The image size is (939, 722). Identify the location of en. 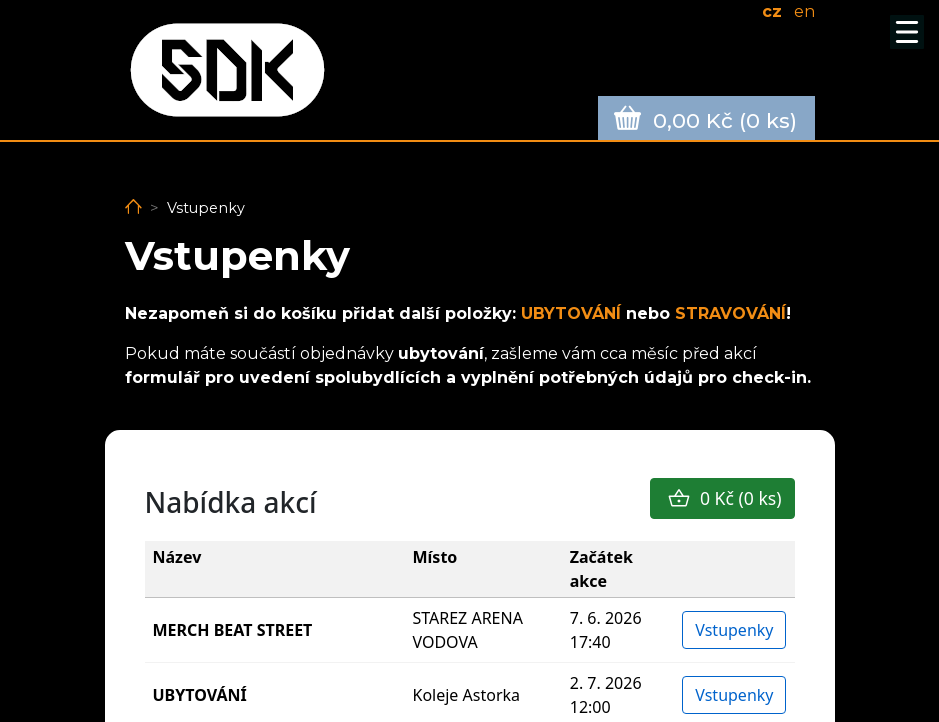
(804, 11).